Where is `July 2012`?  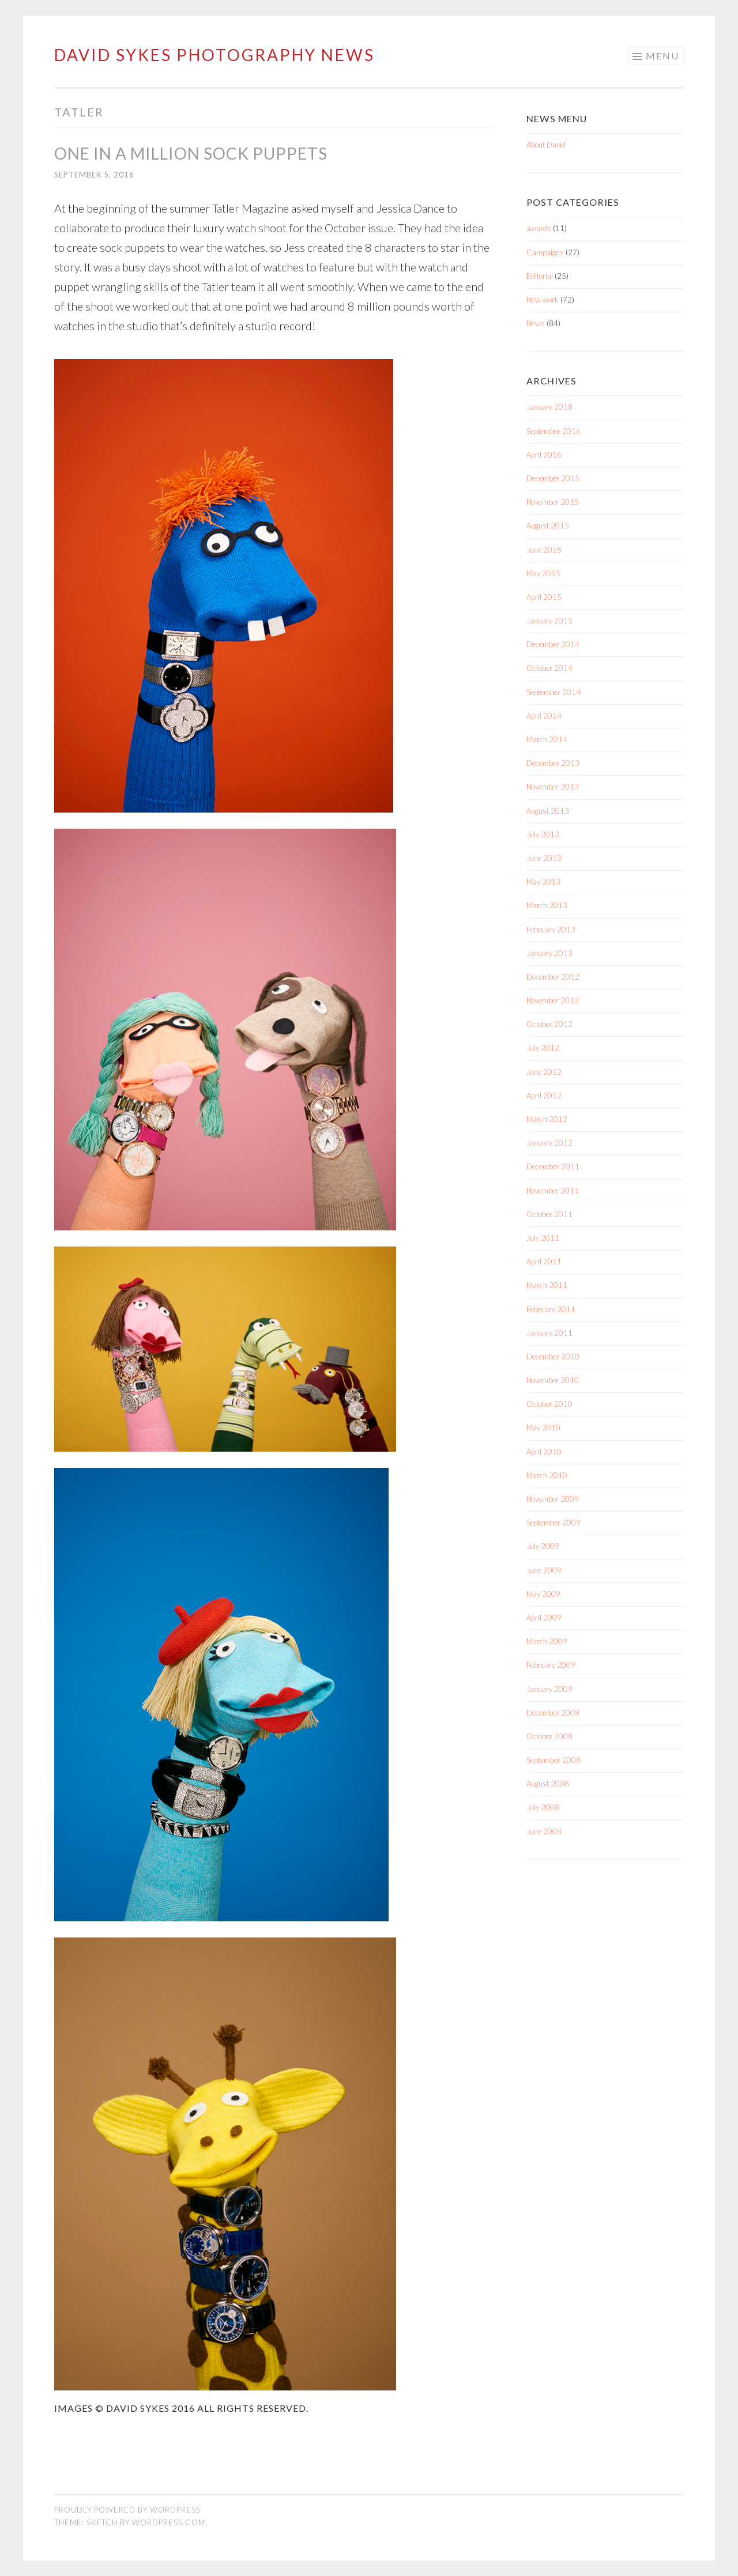 July 2012 is located at coordinates (542, 1047).